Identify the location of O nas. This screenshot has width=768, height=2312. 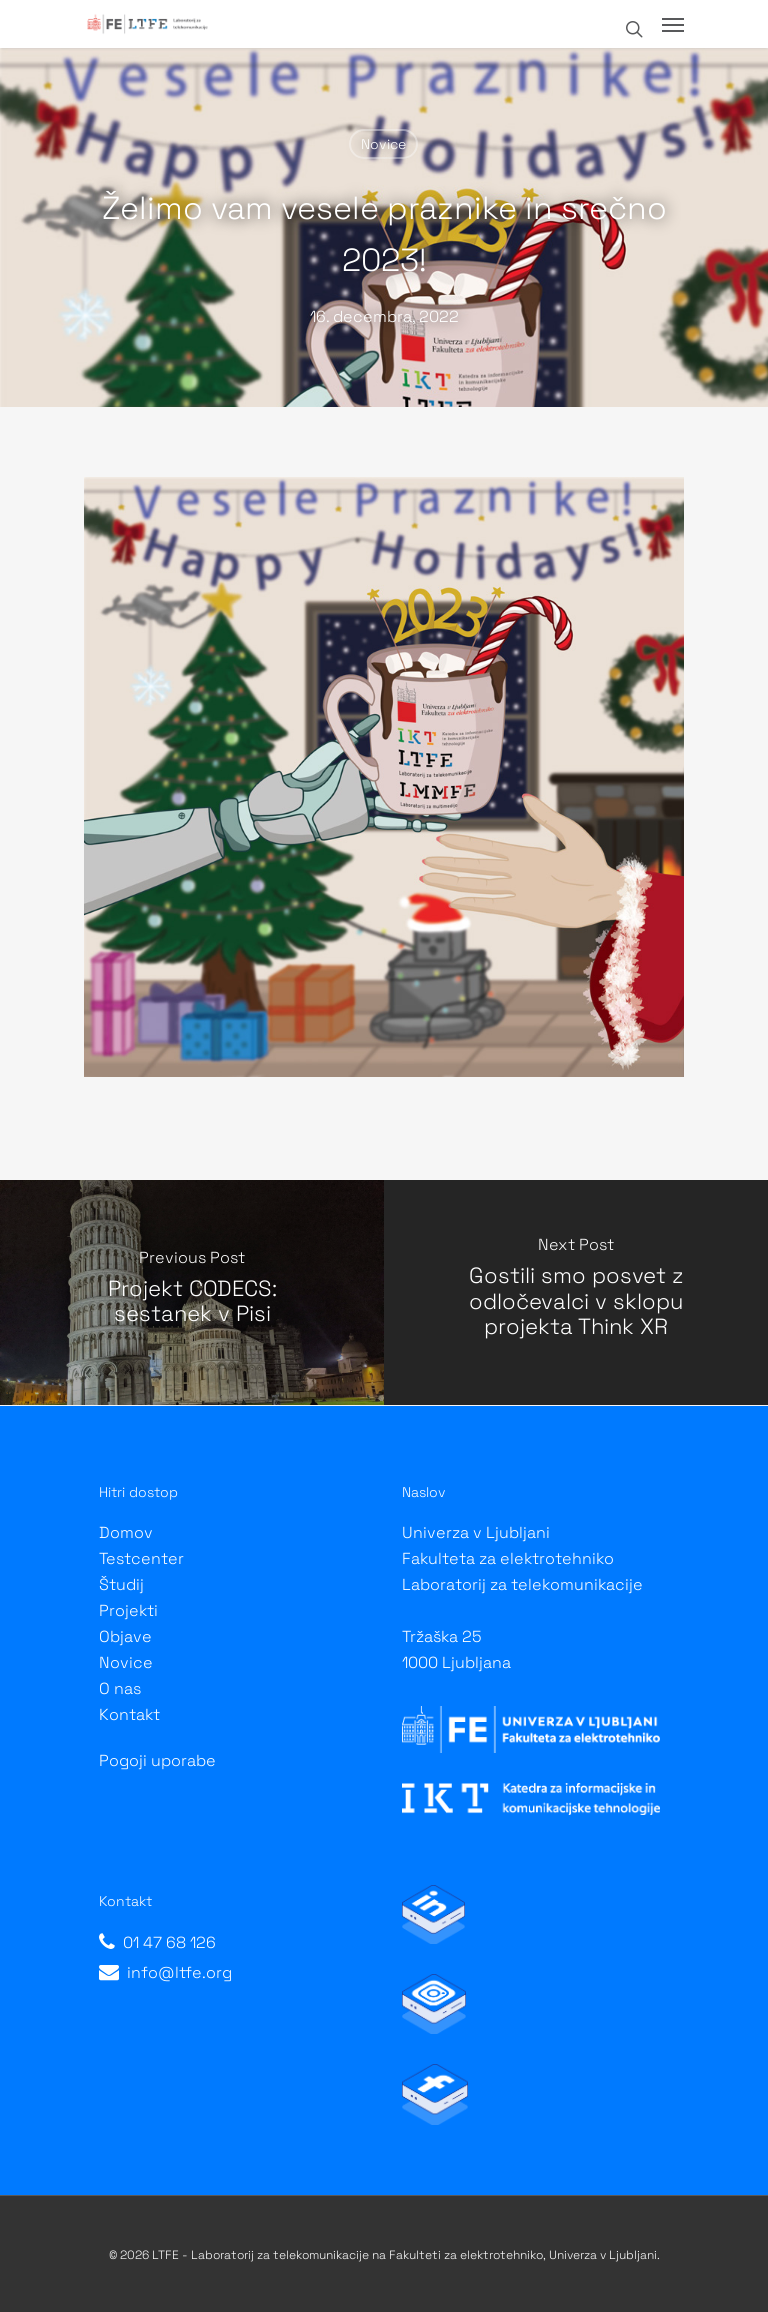
(120, 1688).